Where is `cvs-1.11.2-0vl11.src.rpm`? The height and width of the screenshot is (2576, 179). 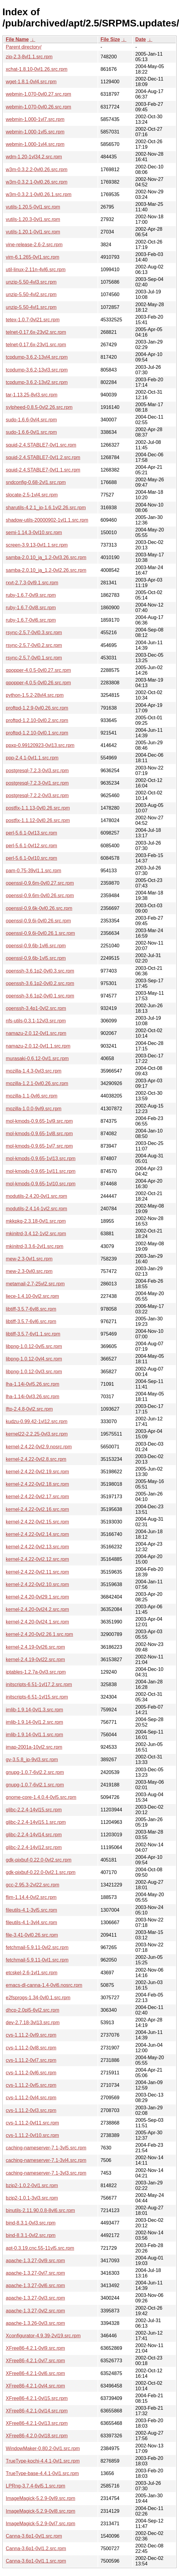
cvs-1.11.2-0vl11.src.rpm is located at coordinates (32, 2122).